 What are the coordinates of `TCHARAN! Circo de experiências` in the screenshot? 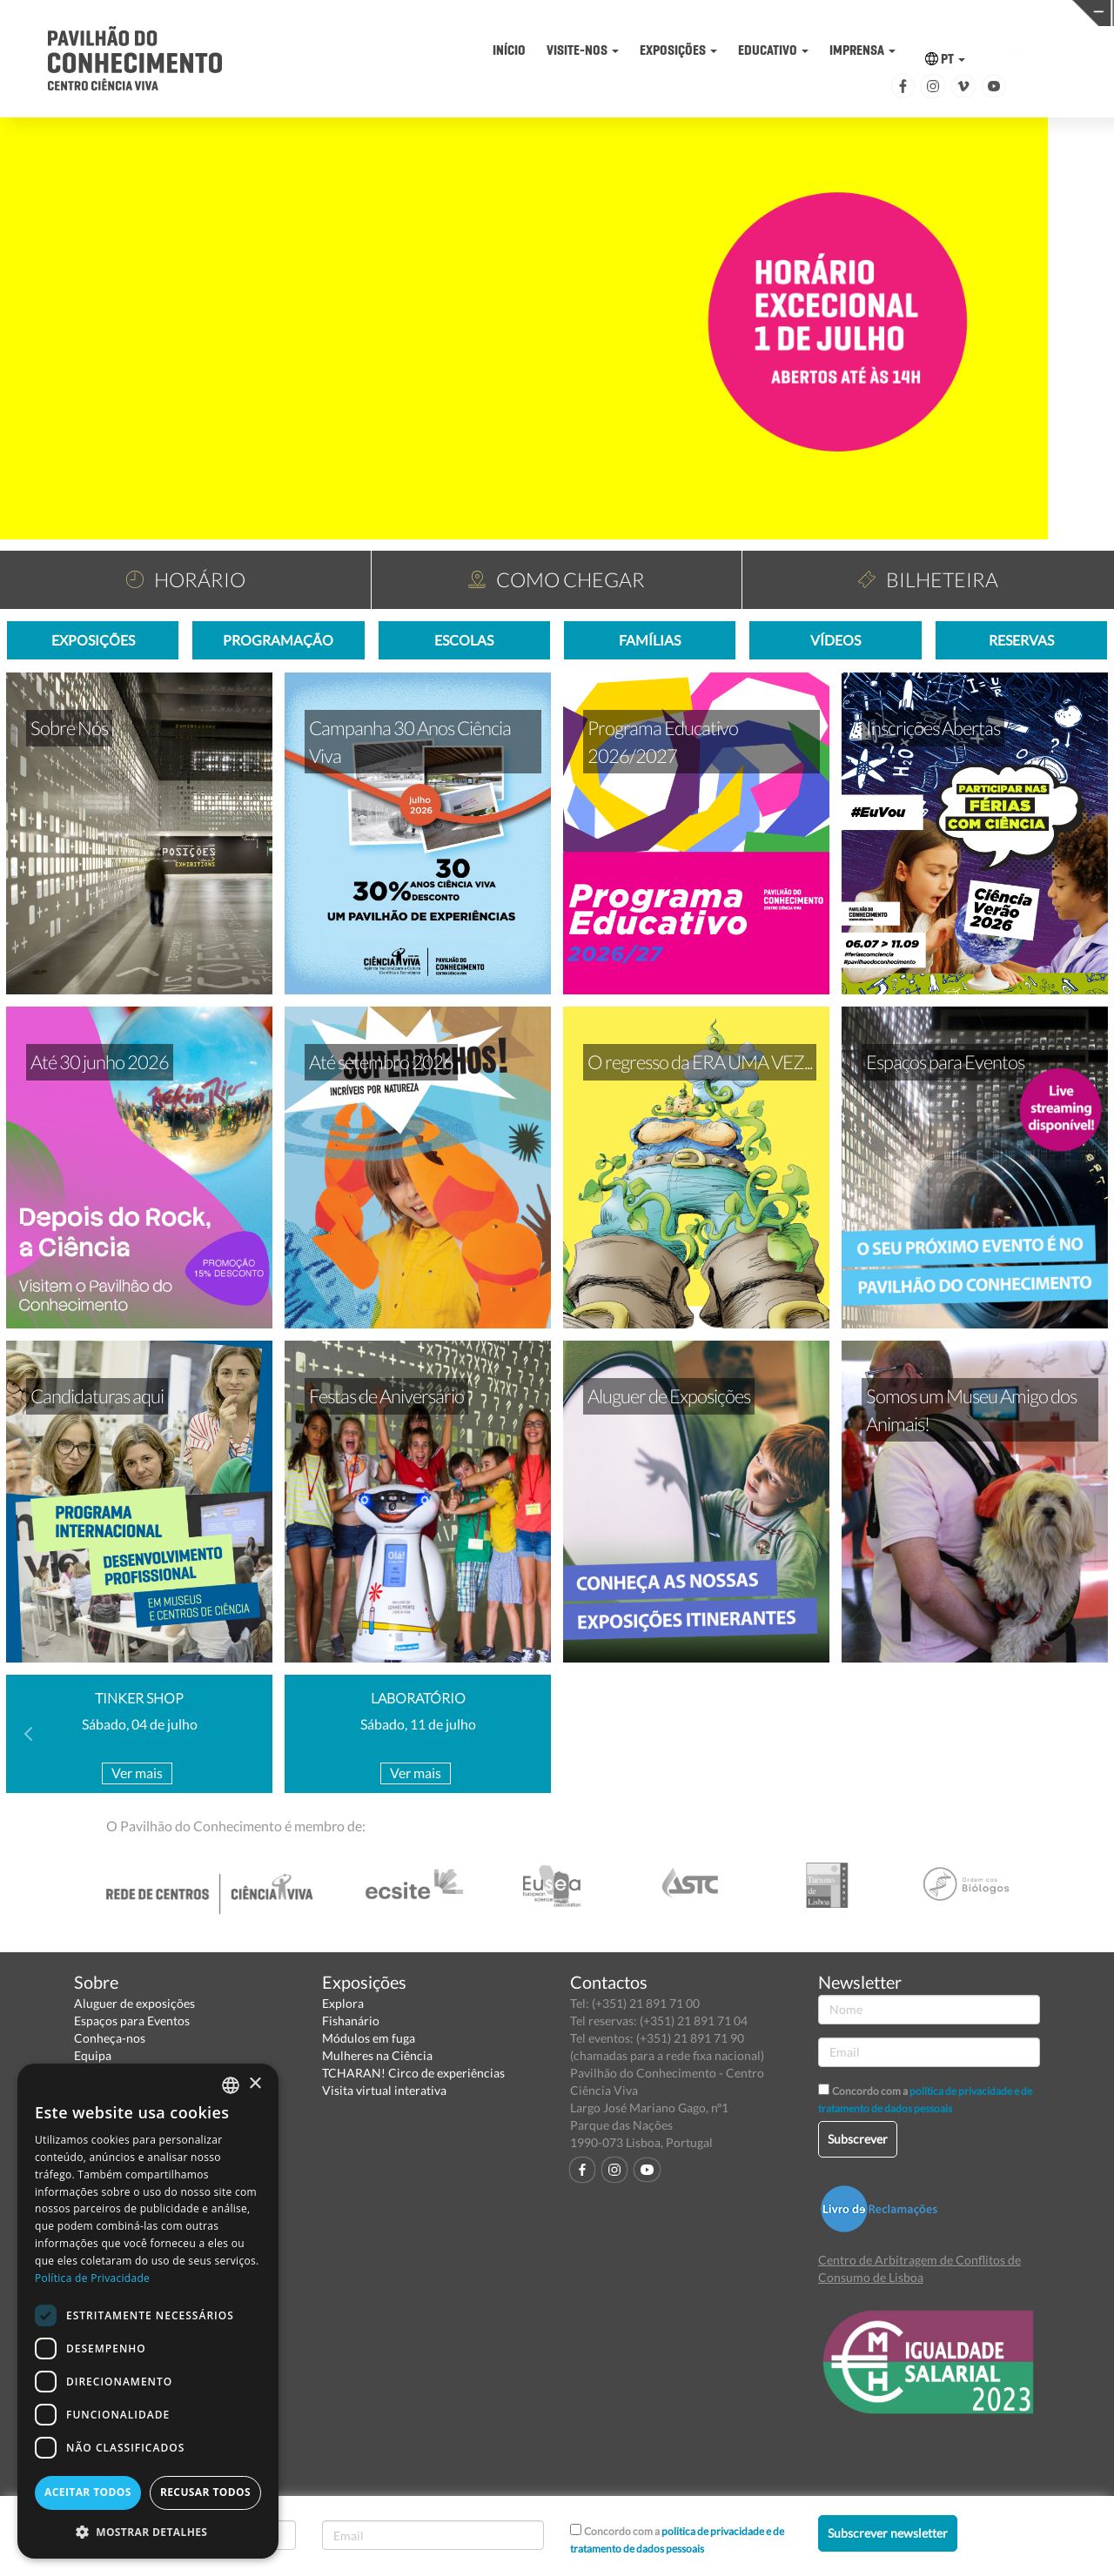 It's located at (413, 2072).